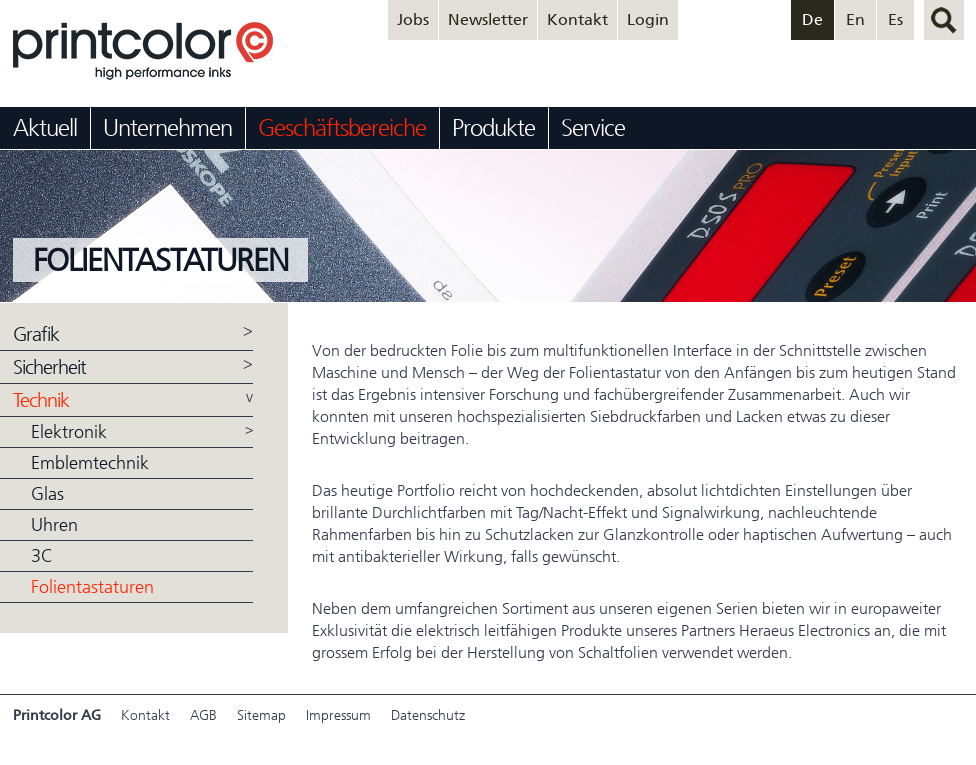  What do you see at coordinates (855, 19) in the screenshot?
I see `En` at bounding box center [855, 19].